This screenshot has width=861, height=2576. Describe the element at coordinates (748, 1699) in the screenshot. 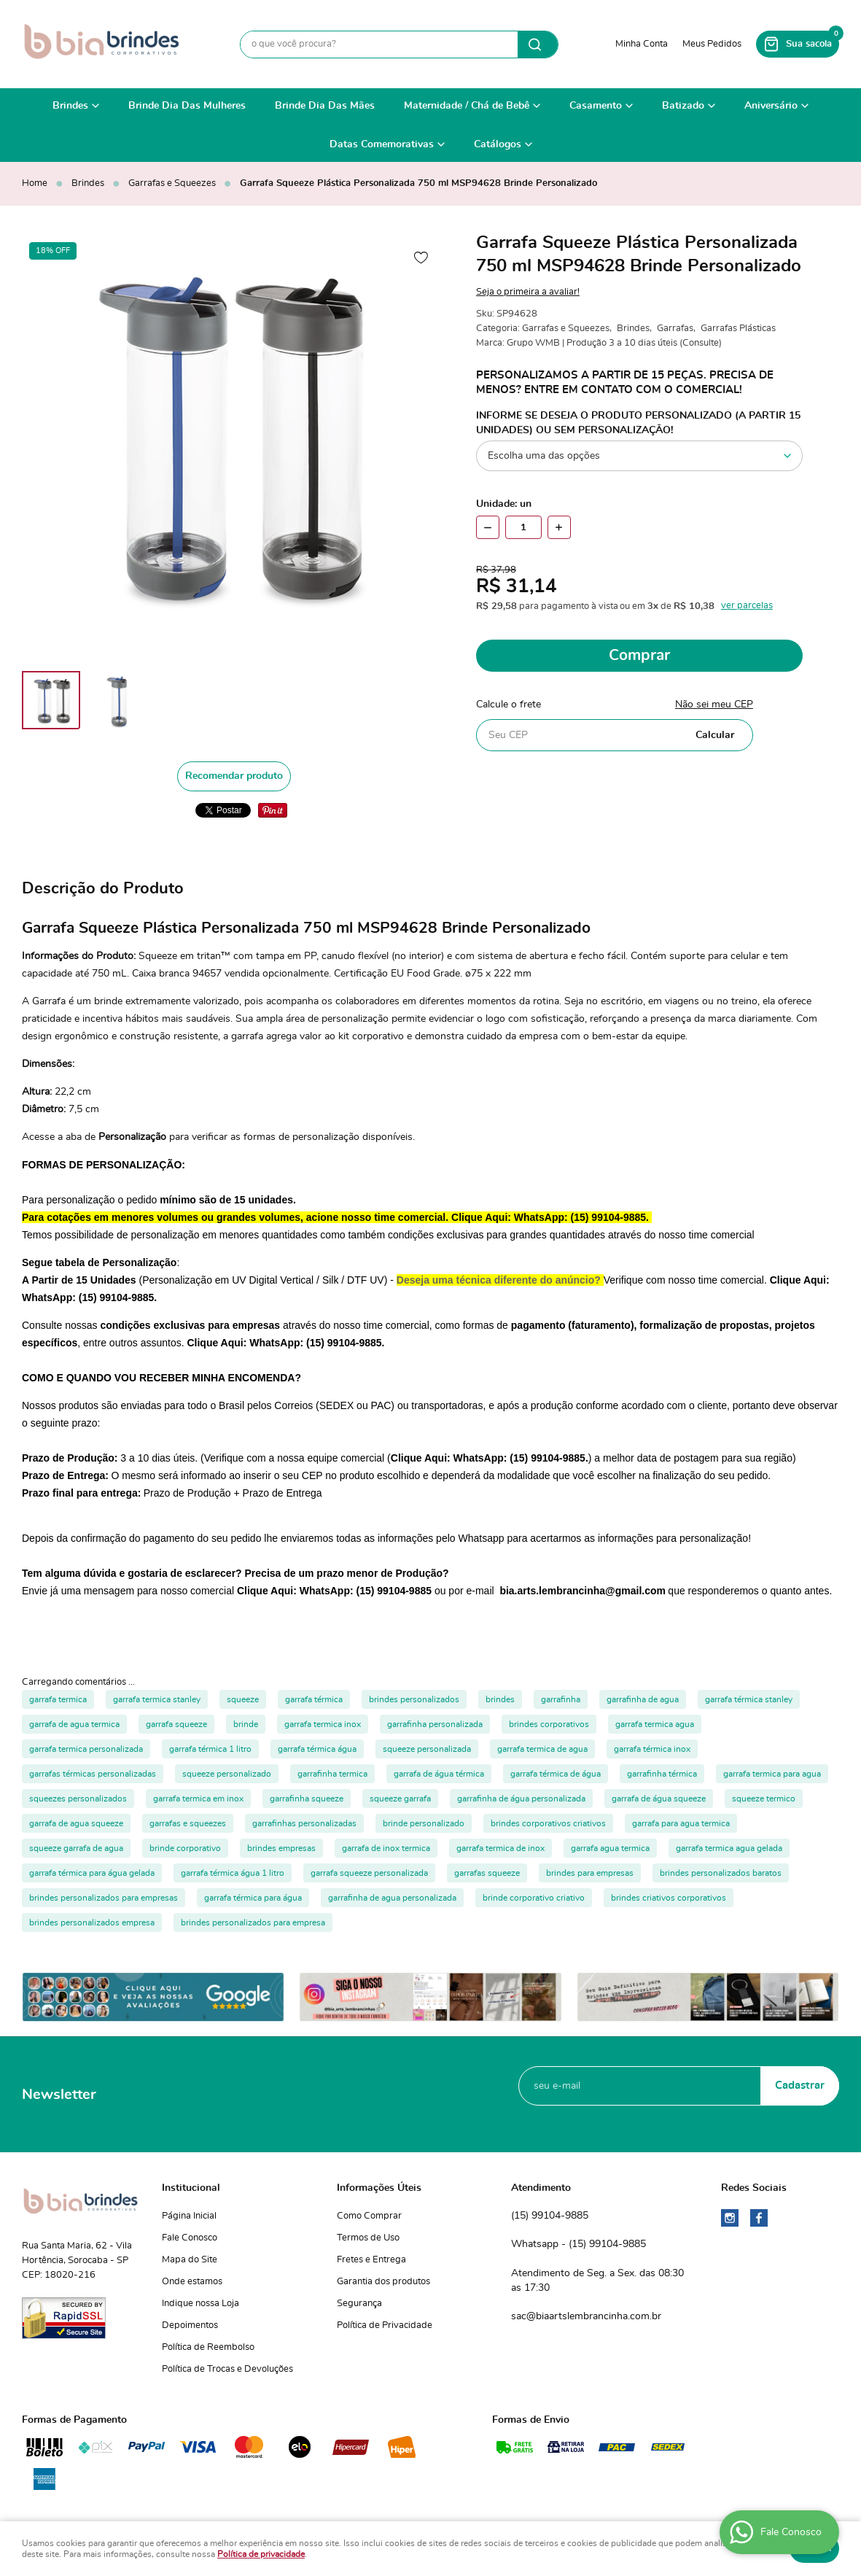

I see `garrafa térmica stanley` at that location.